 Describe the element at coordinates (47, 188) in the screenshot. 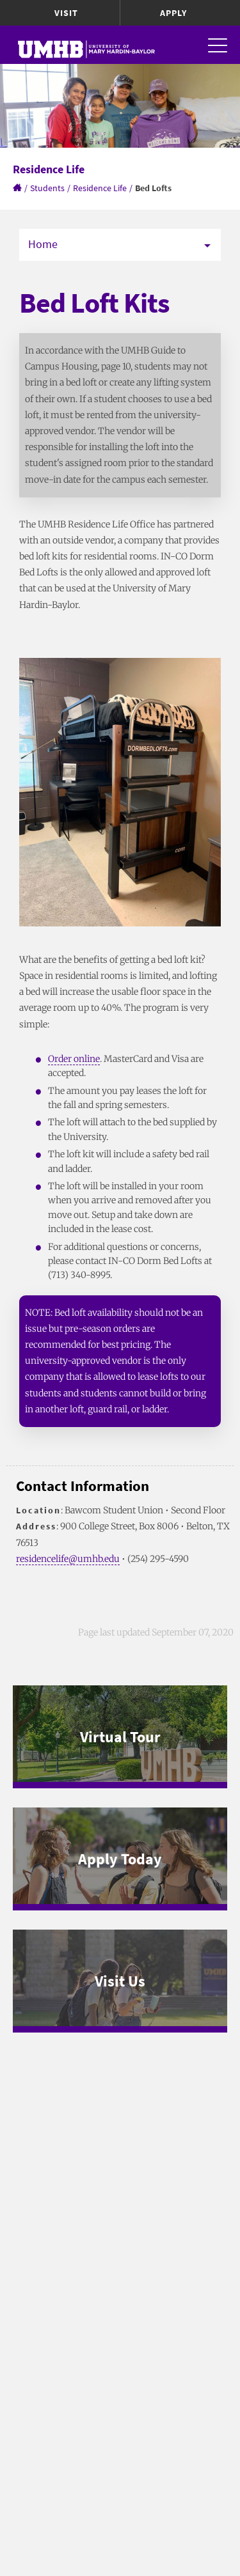

I see `Students` at that location.